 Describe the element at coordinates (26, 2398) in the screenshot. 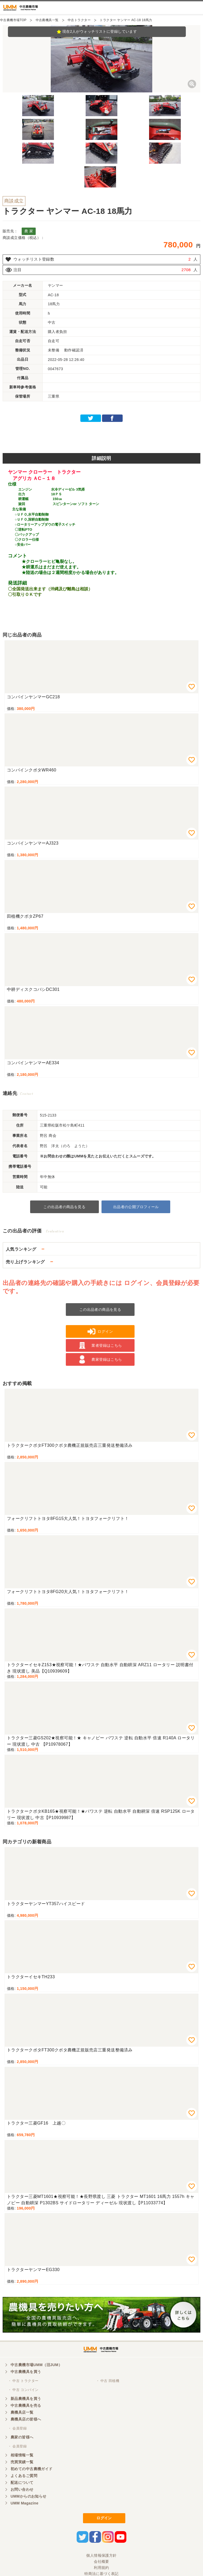

I see `新品農機具を買う` at that location.